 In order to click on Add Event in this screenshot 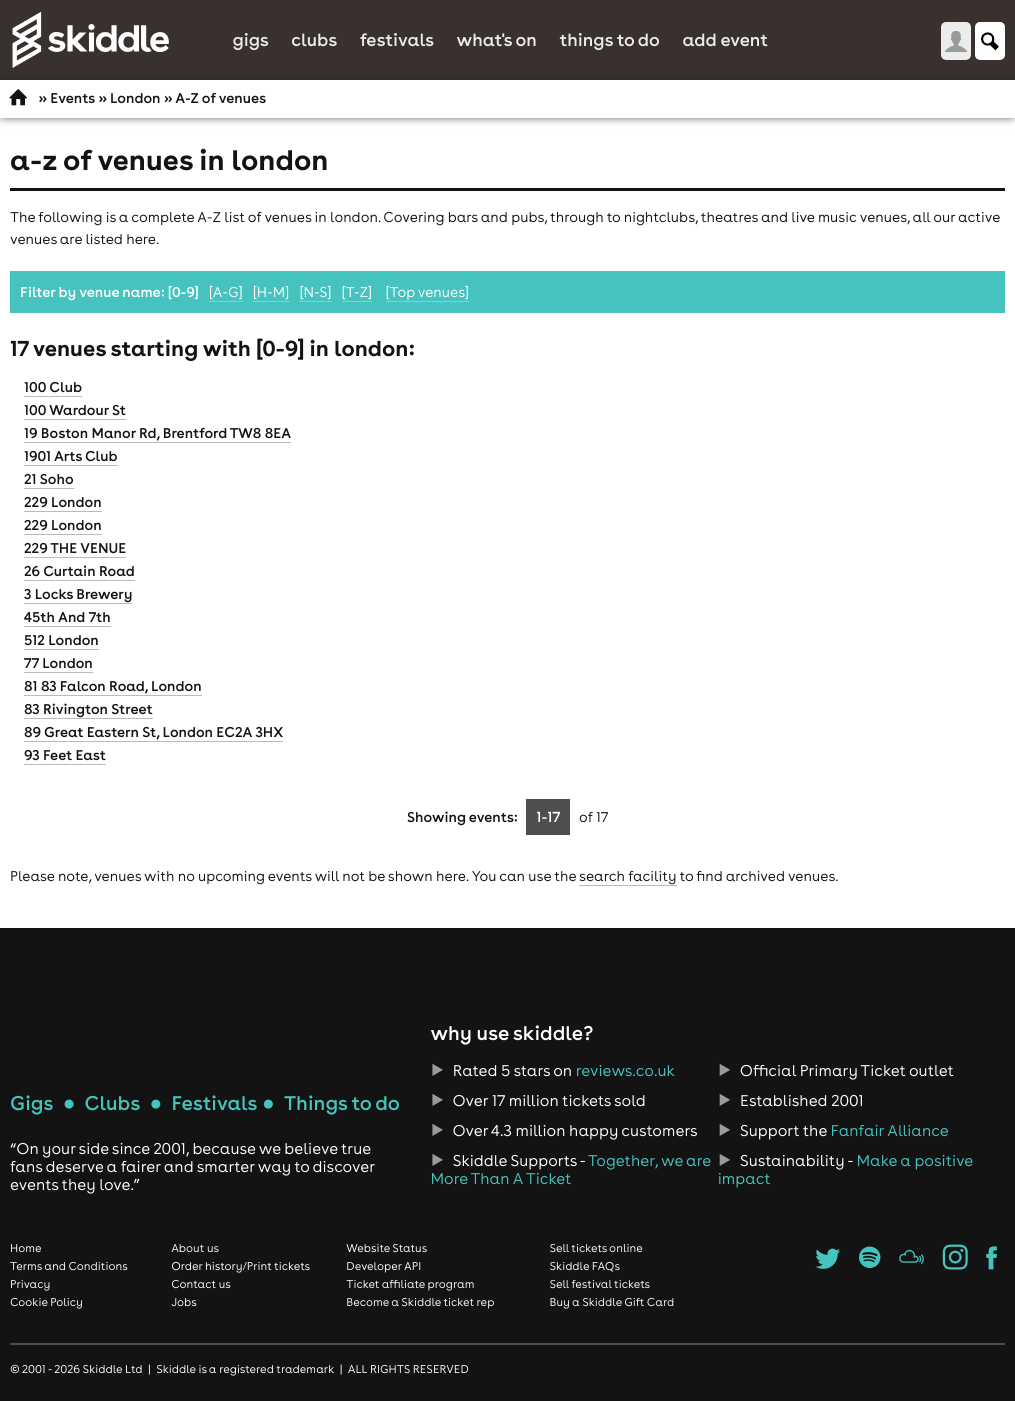, I will do `click(725, 39)`.